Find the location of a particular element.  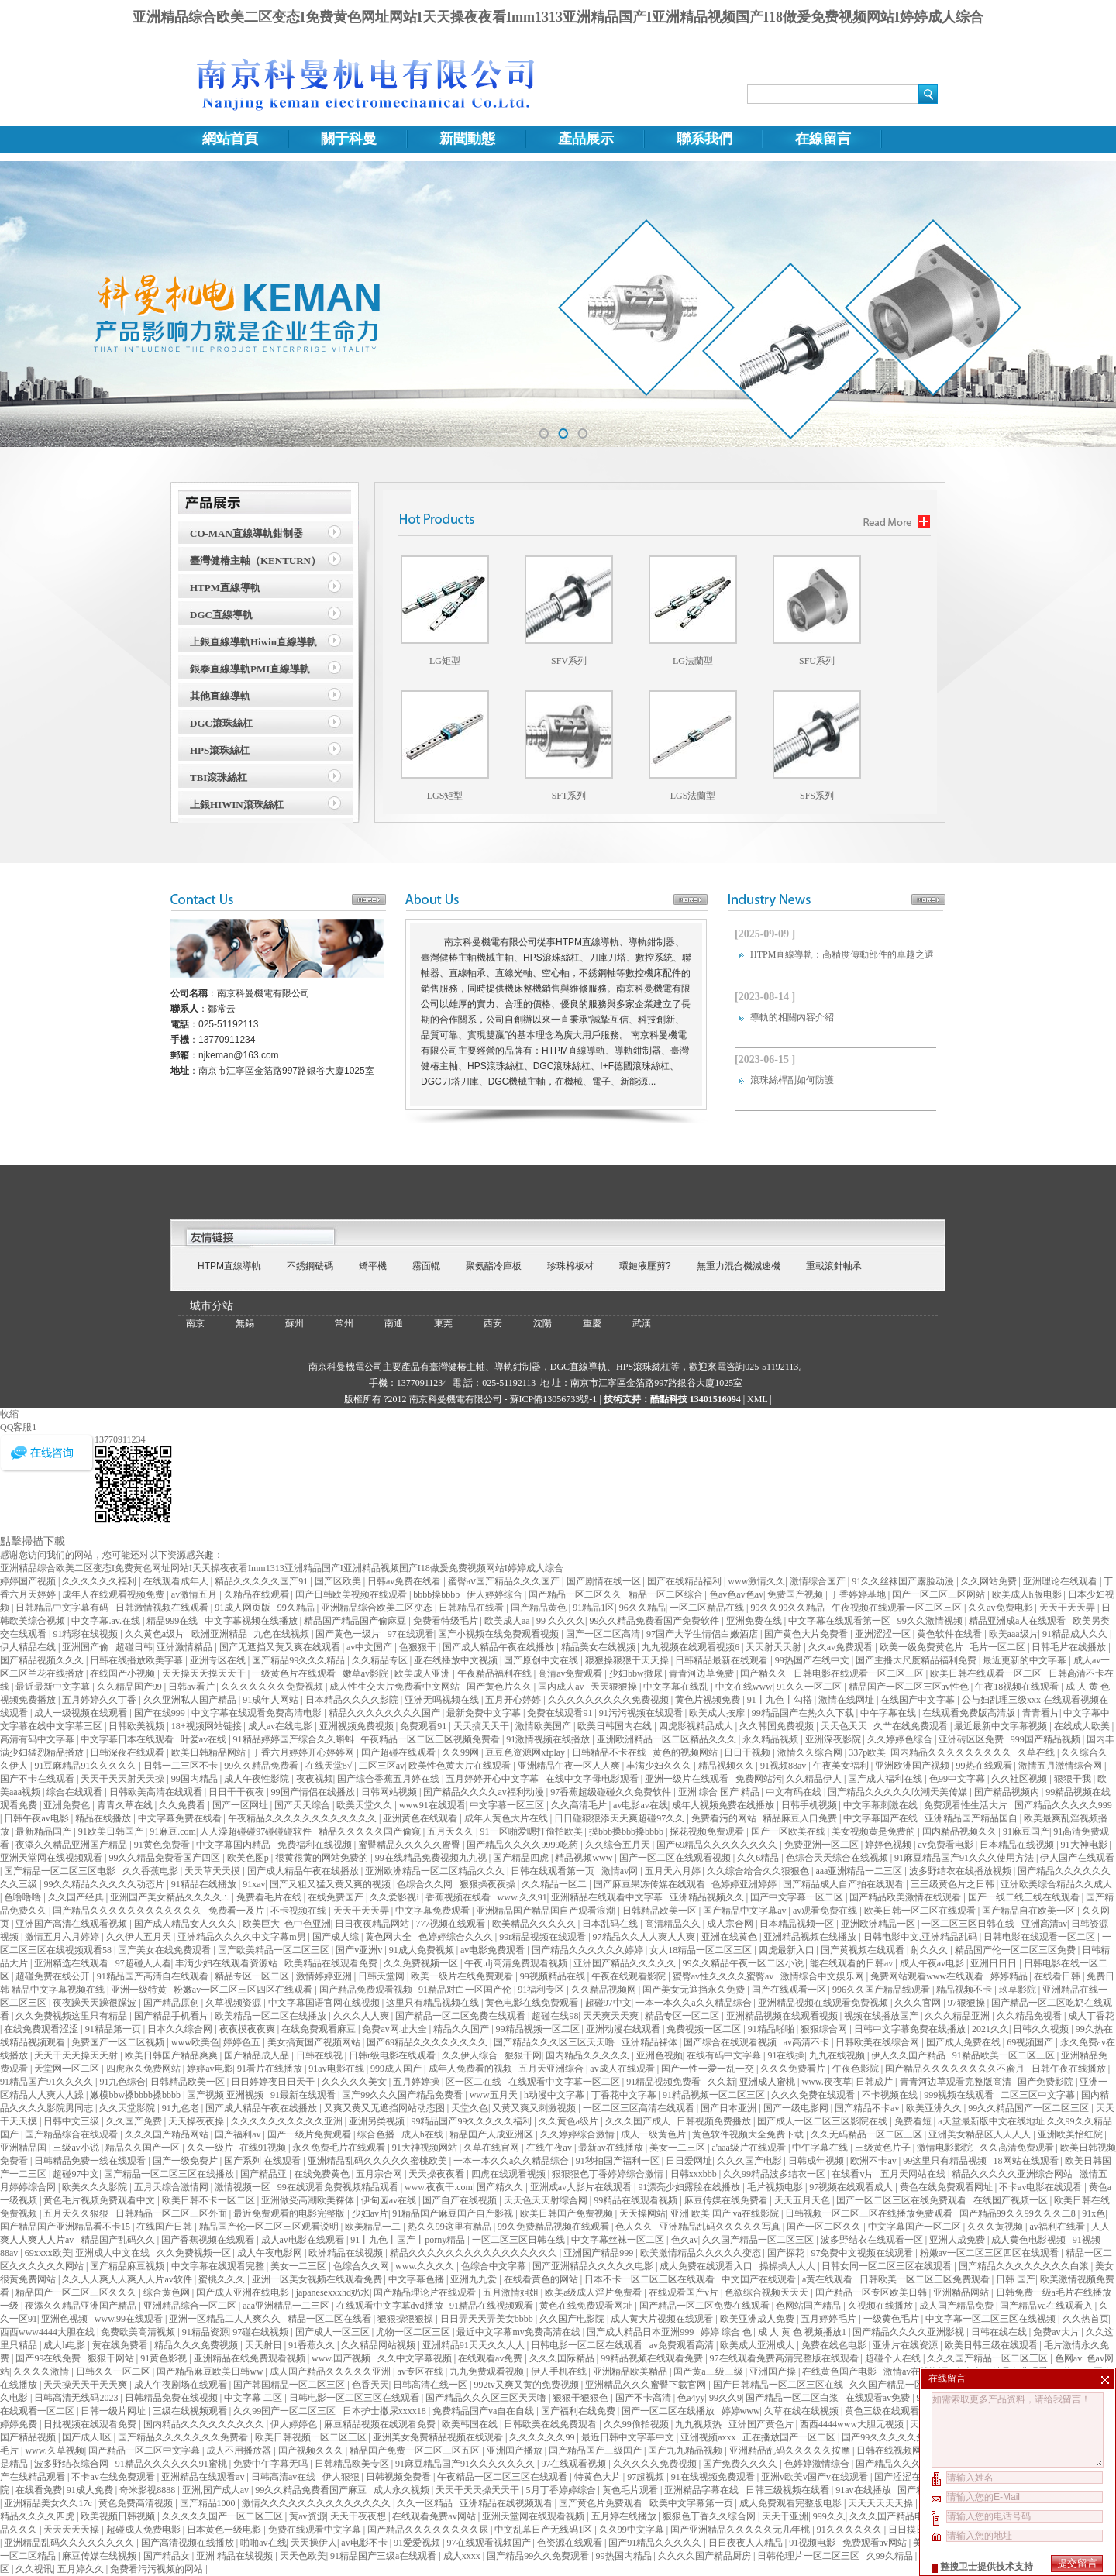

91视频电影 is located at coordinates (813, 2542).